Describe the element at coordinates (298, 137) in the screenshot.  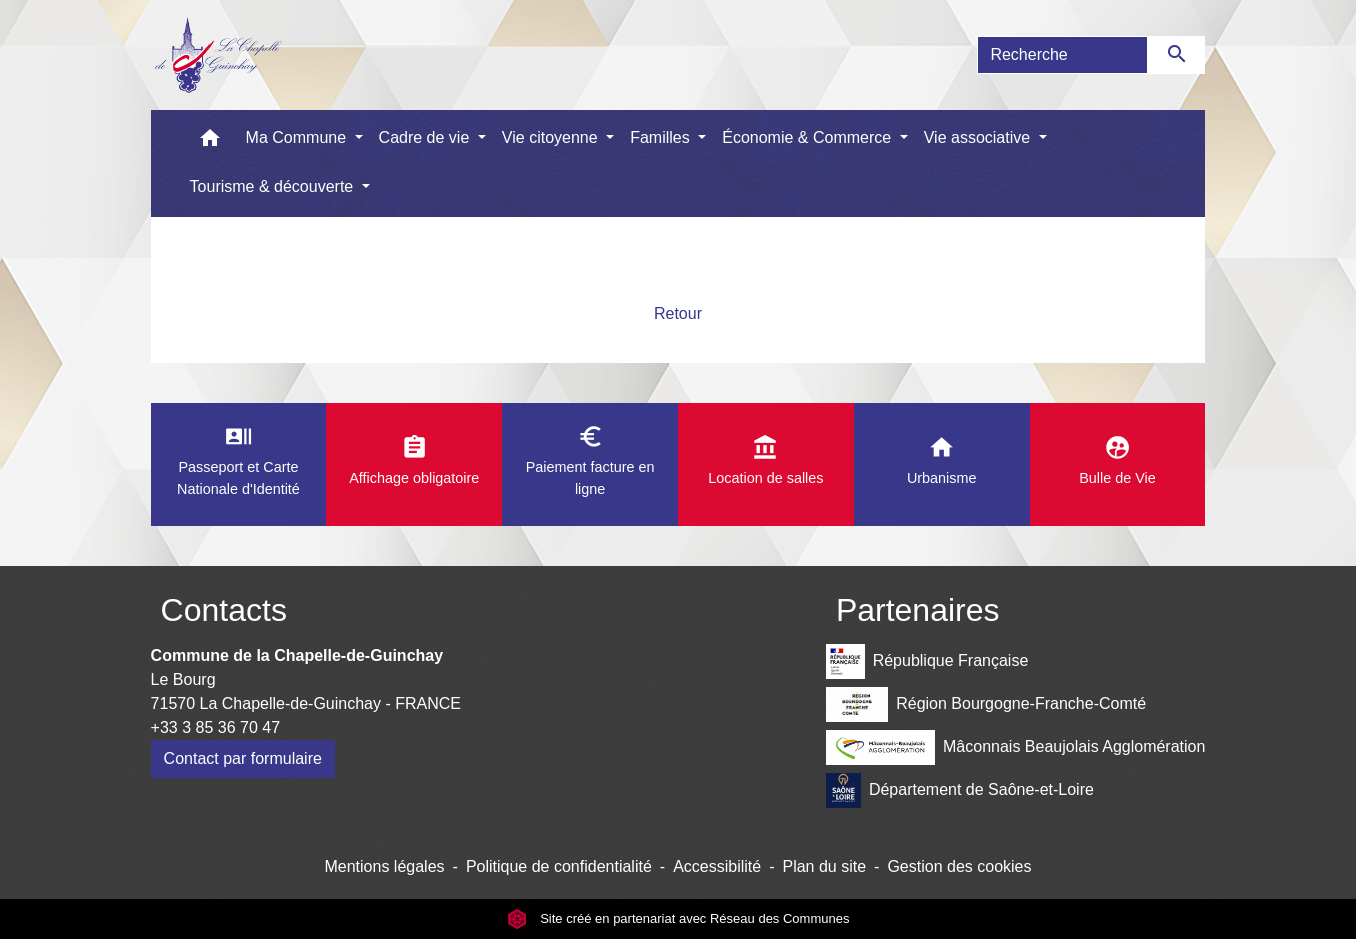
I see `Ma Commune [button]` at that location.